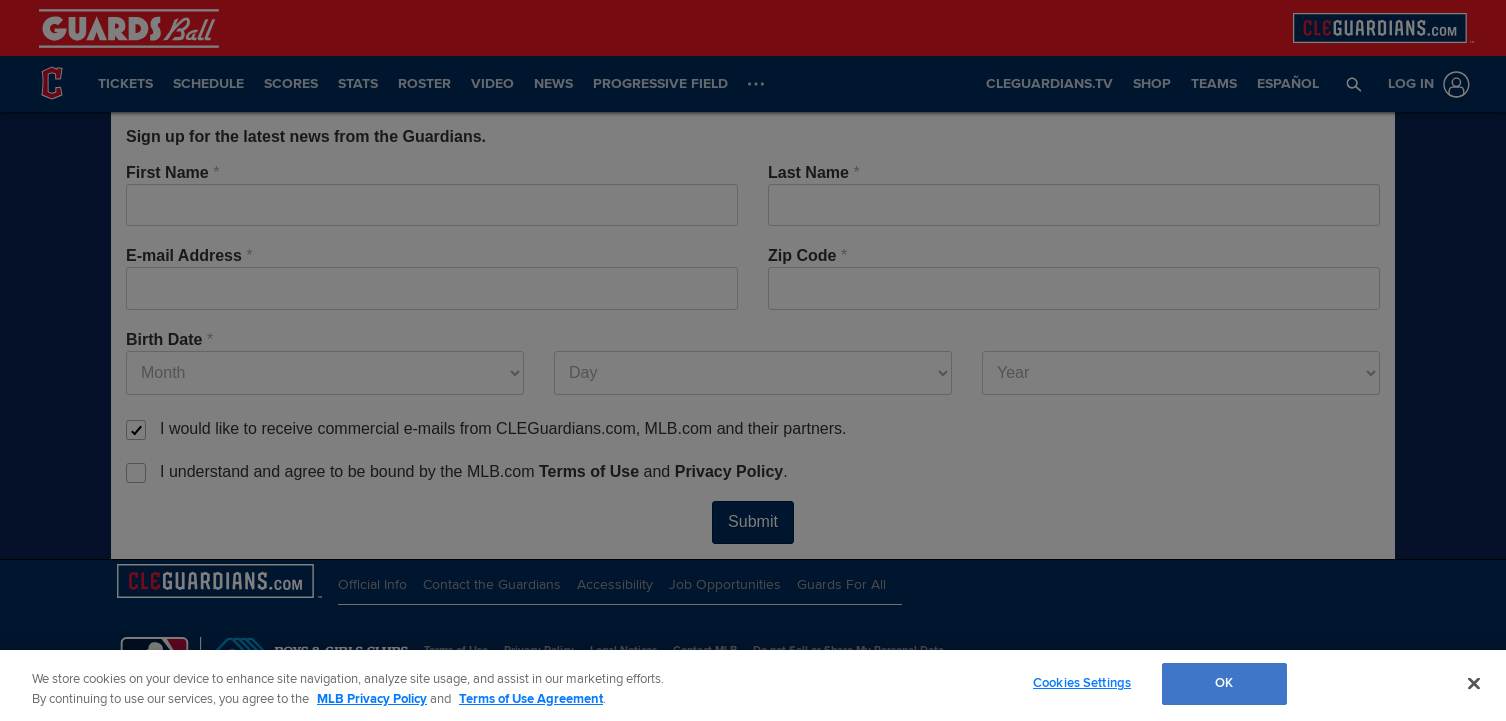  Describe the element at coordinates (753, 685) in the screenshot. I see `[region]` at that location.